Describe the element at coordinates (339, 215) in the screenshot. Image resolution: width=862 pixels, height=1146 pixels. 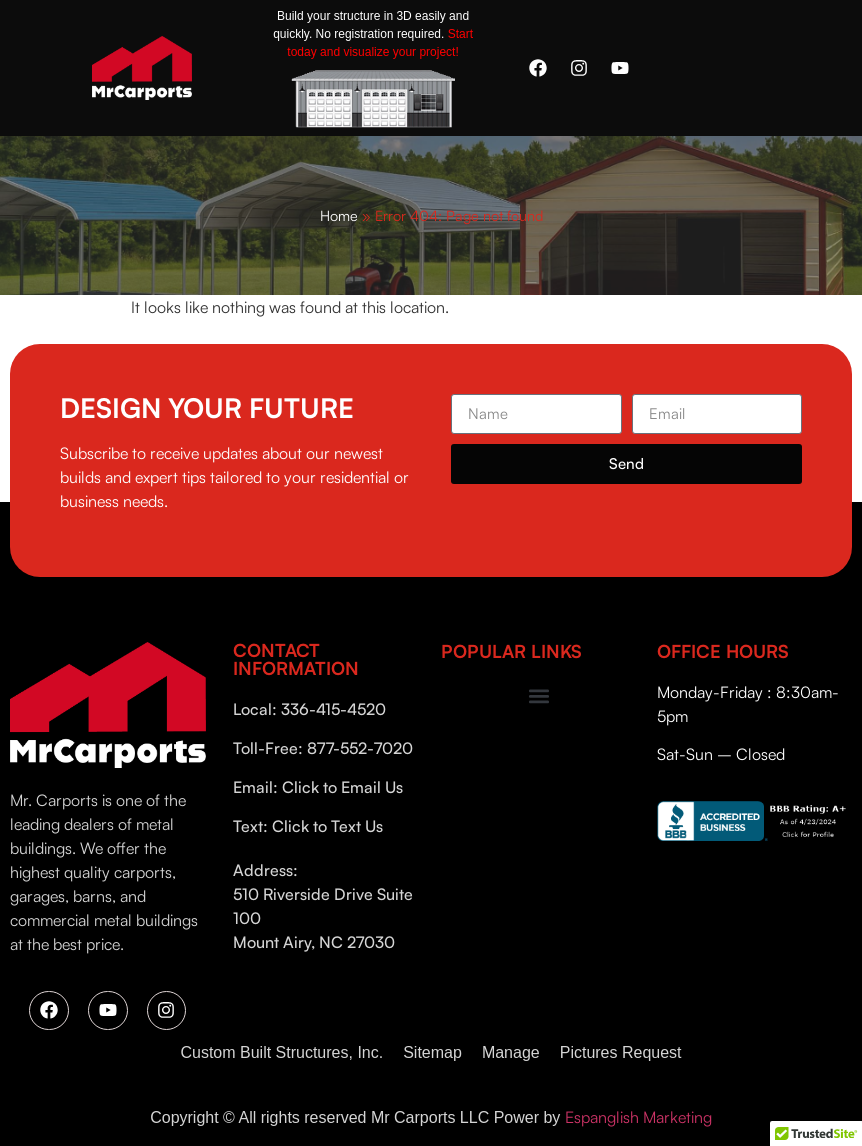
I see `Home` at that location.